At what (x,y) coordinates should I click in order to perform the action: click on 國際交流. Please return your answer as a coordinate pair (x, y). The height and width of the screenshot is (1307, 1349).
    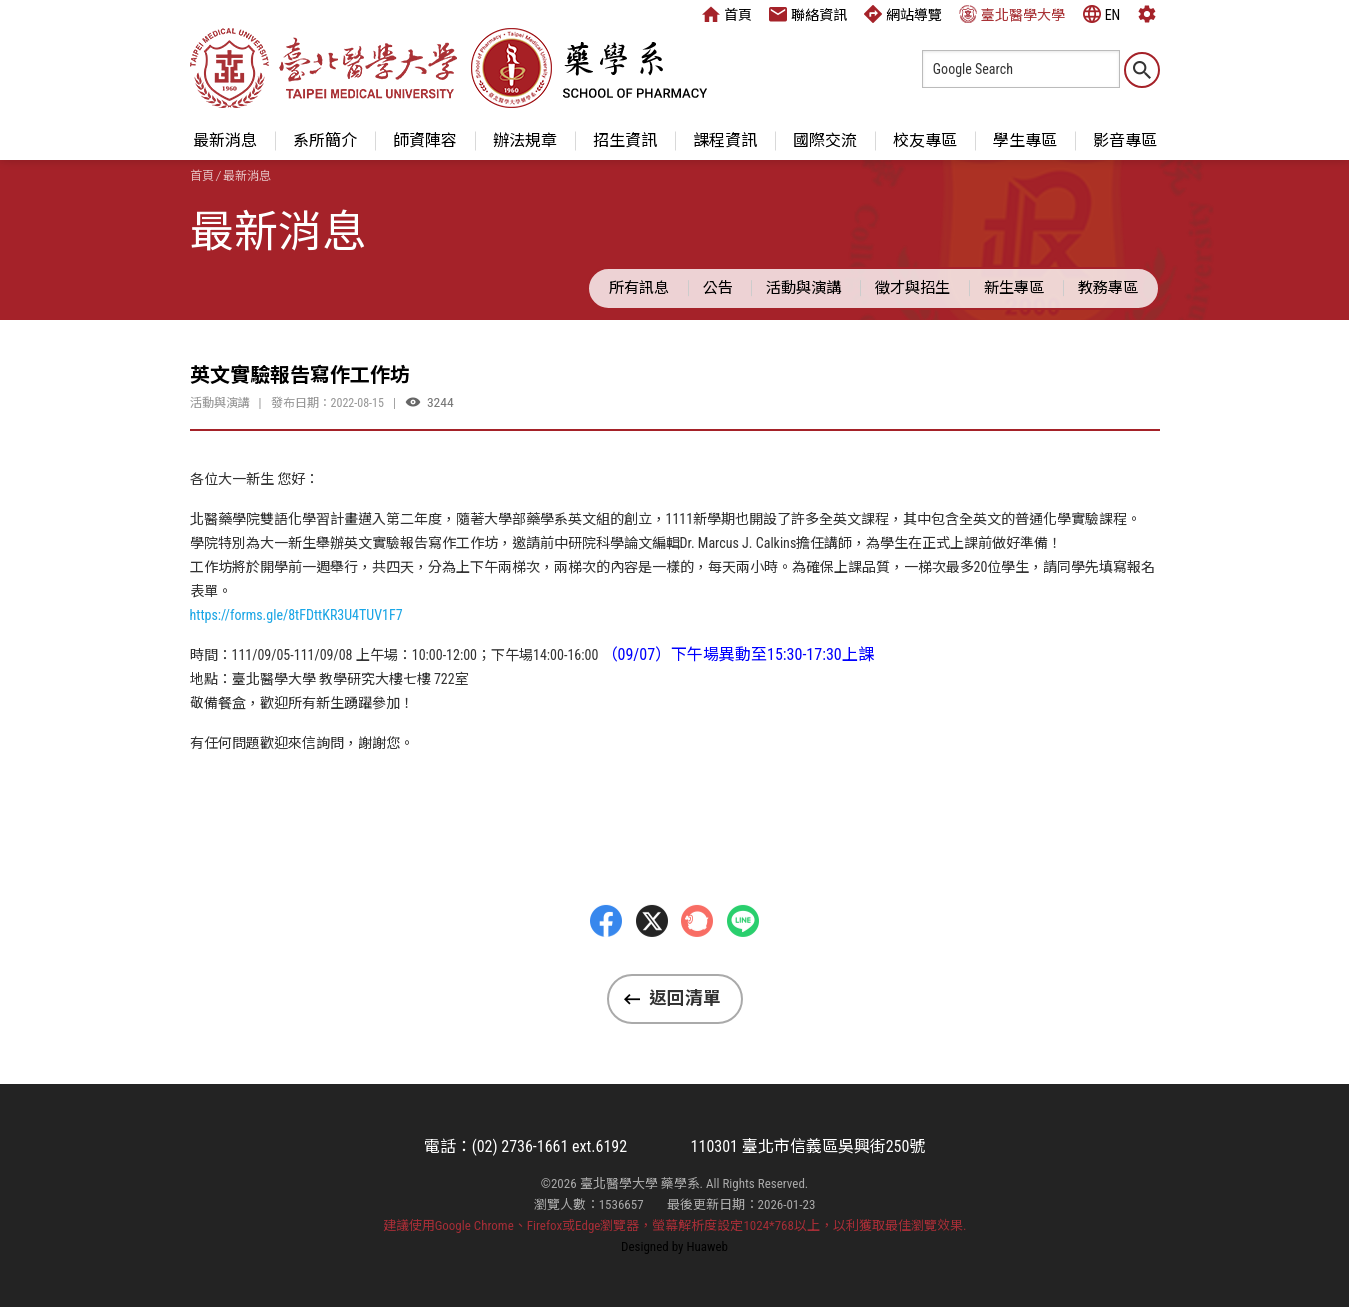
    Looking at the image, I should click on (825, 140).